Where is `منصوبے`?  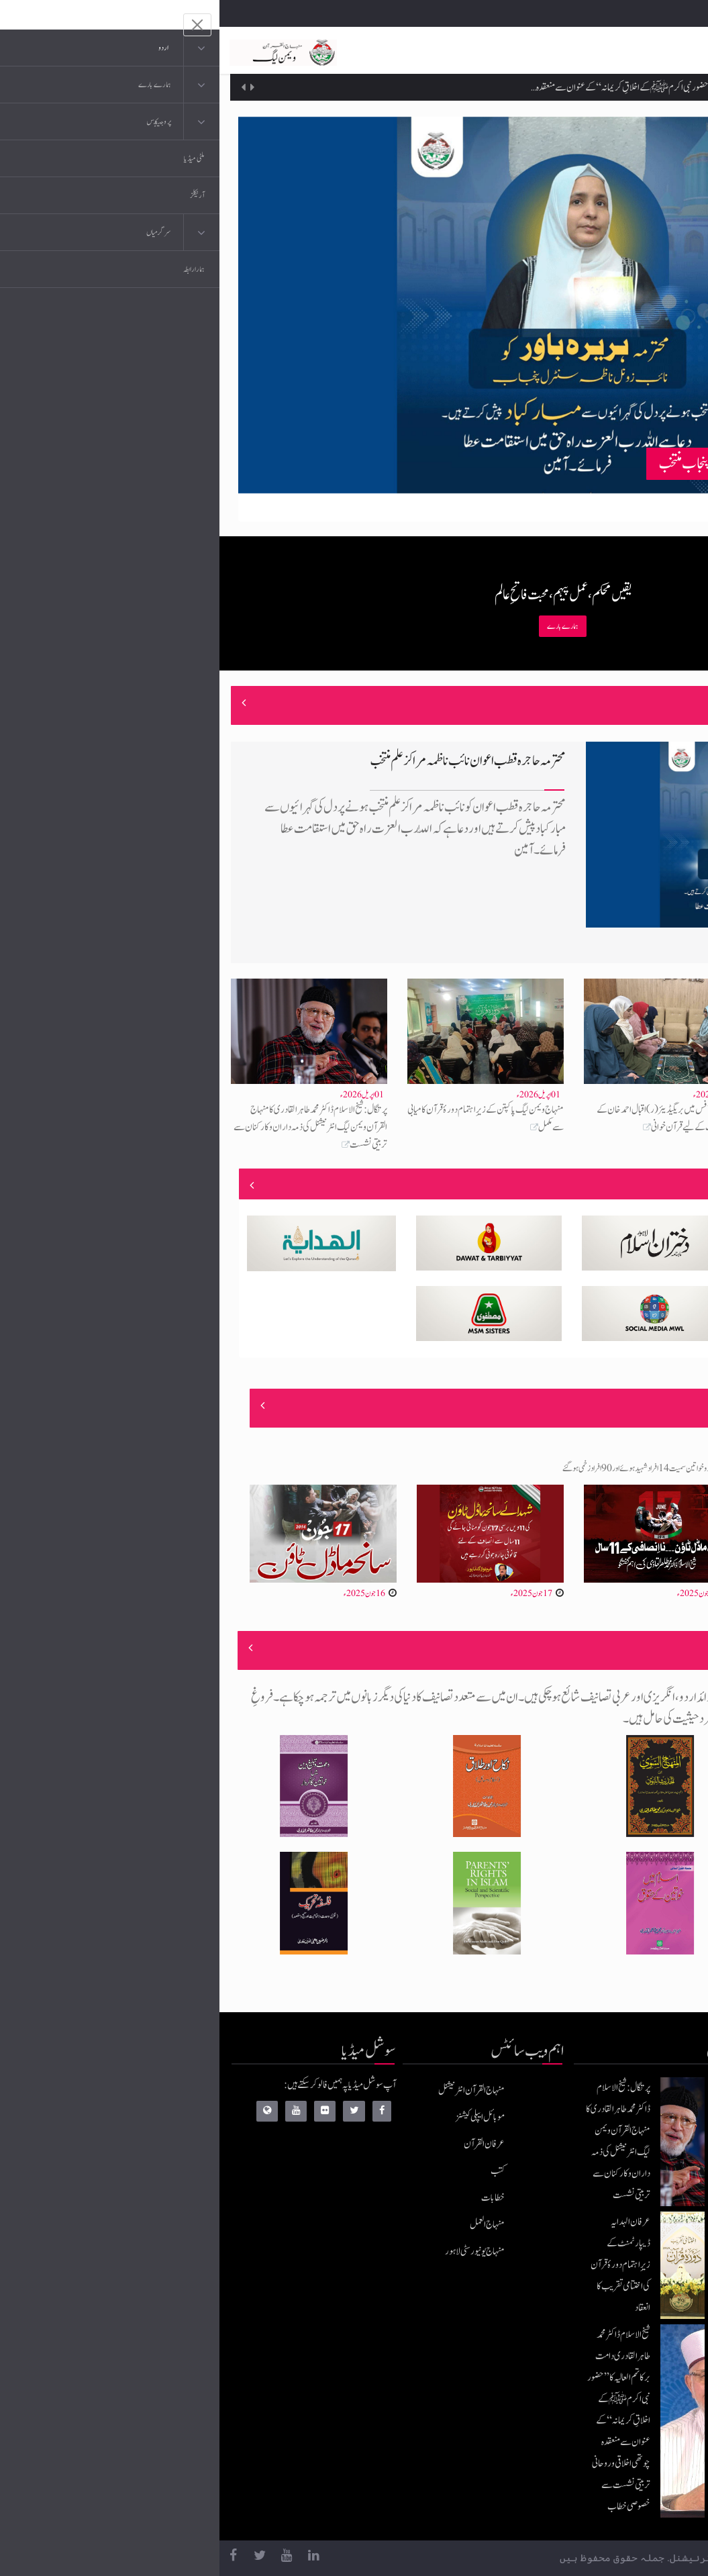 منصوبے is located at coordinates (655, 1185).